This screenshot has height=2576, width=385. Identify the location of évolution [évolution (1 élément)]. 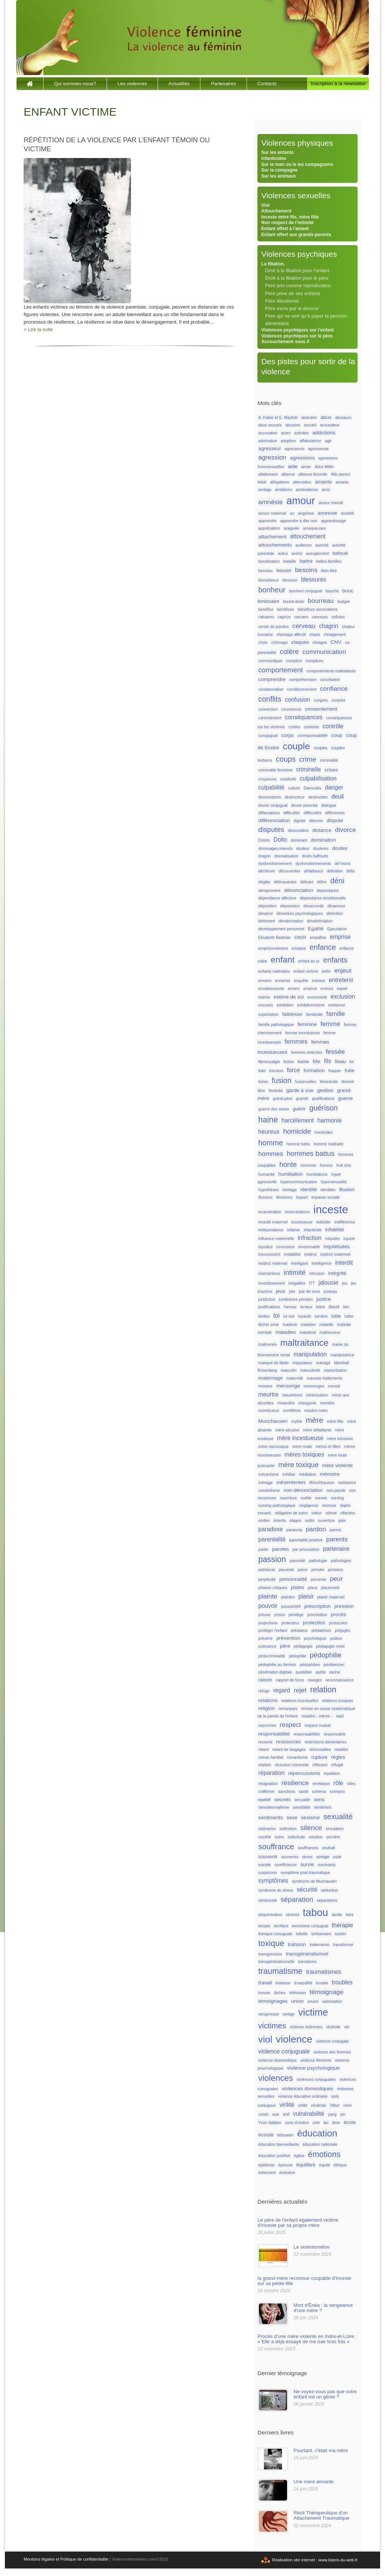
(287, 2172).